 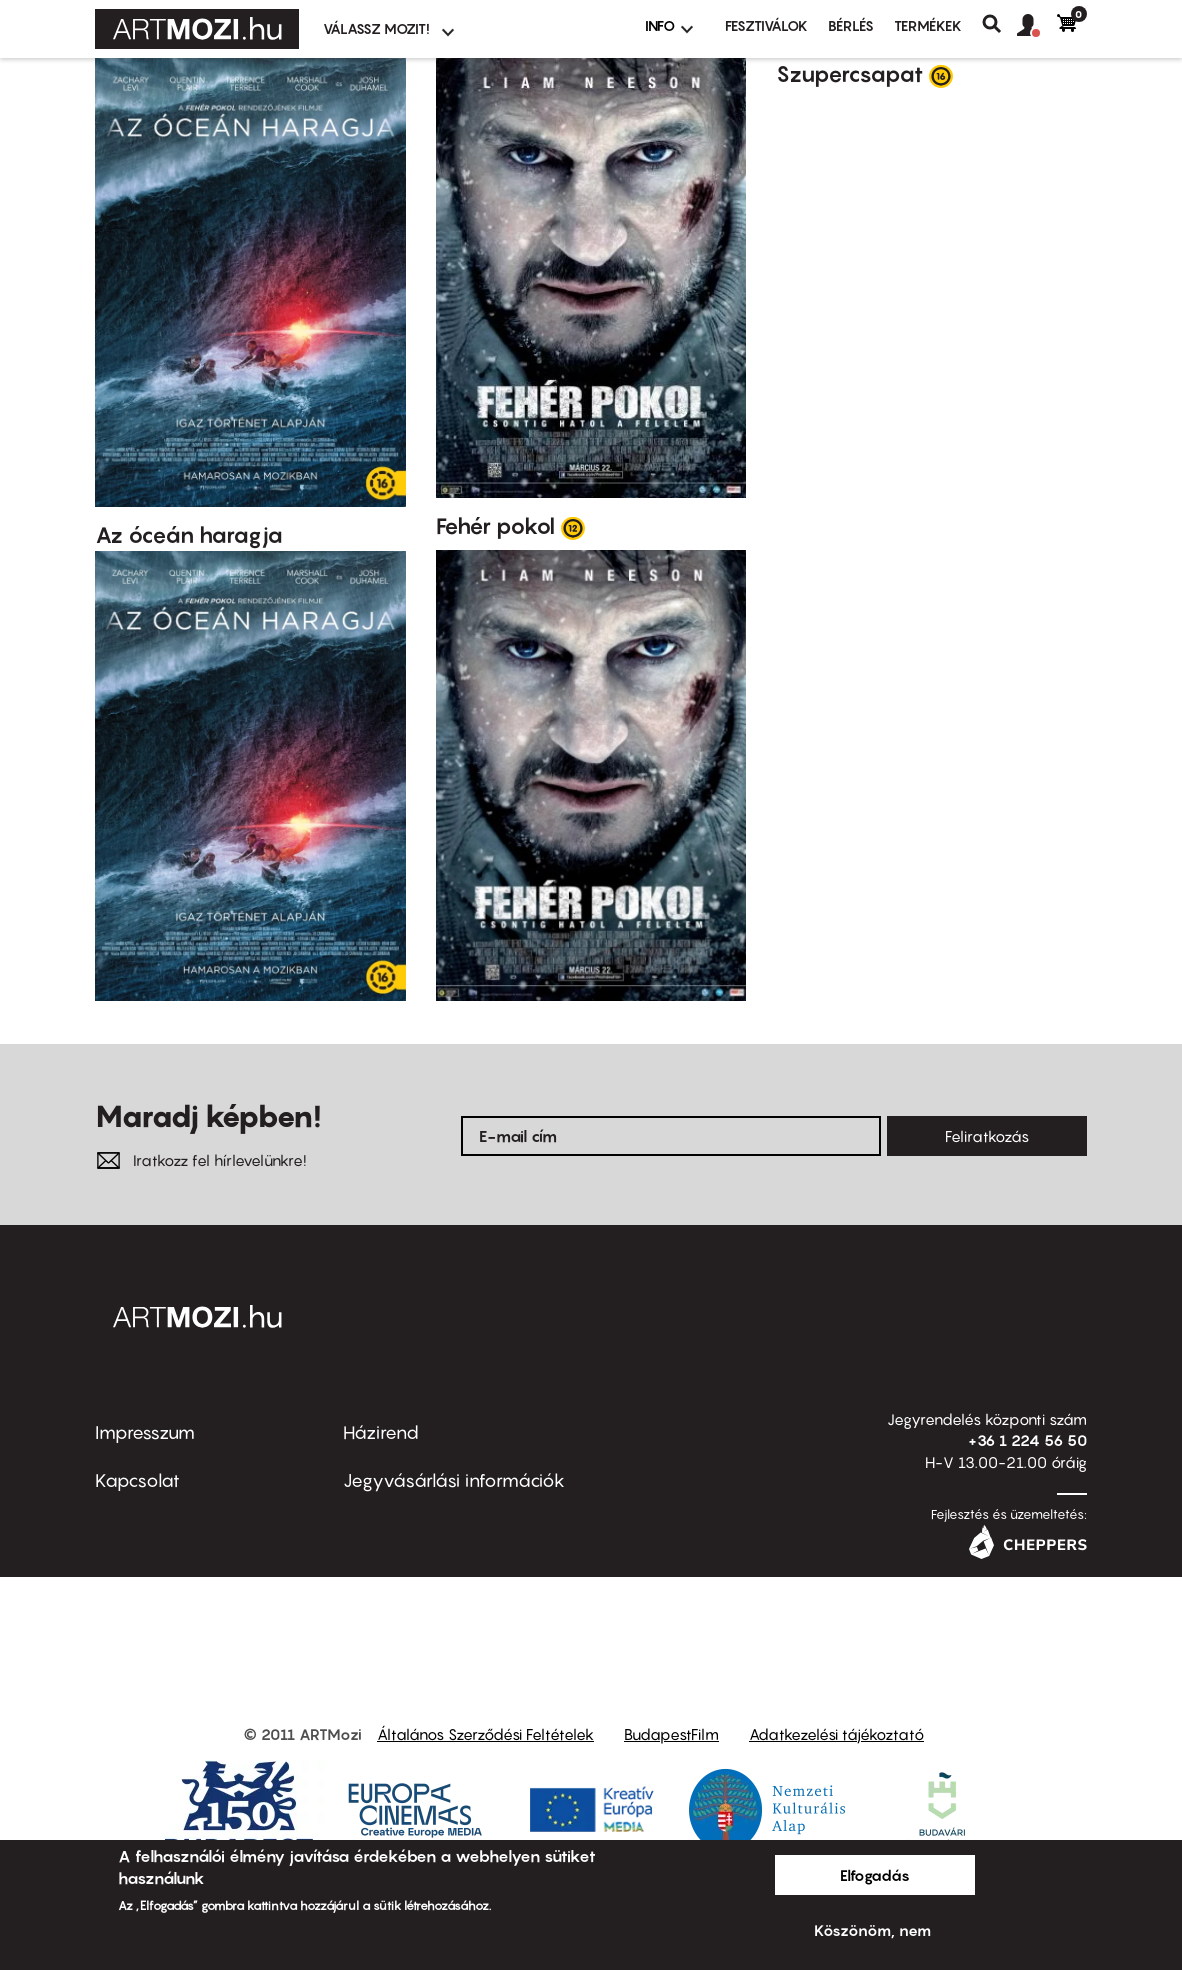 What do you see at coordinates (1037, 26) in the screenshot?
I see `[button]` at bounding box center [1037, 26].